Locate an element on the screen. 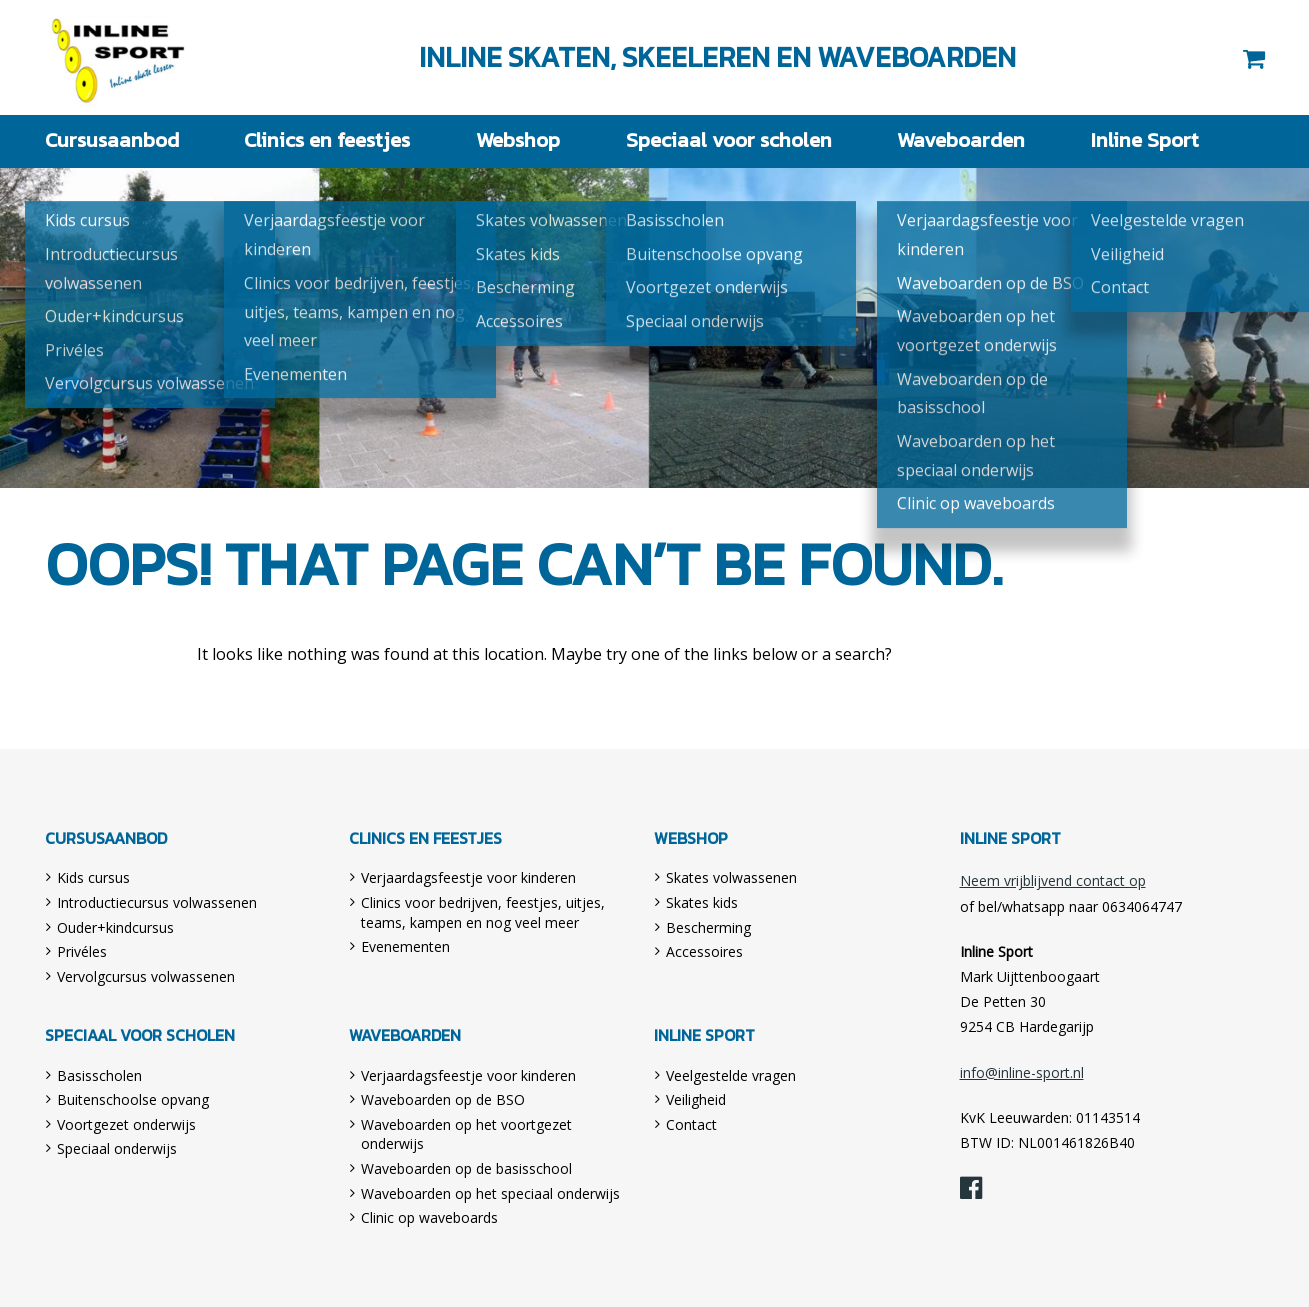 This screenshot has width=1309, height=1307. Verjaardagsfeestje voor kinderen is located at coordinates (468, 876).